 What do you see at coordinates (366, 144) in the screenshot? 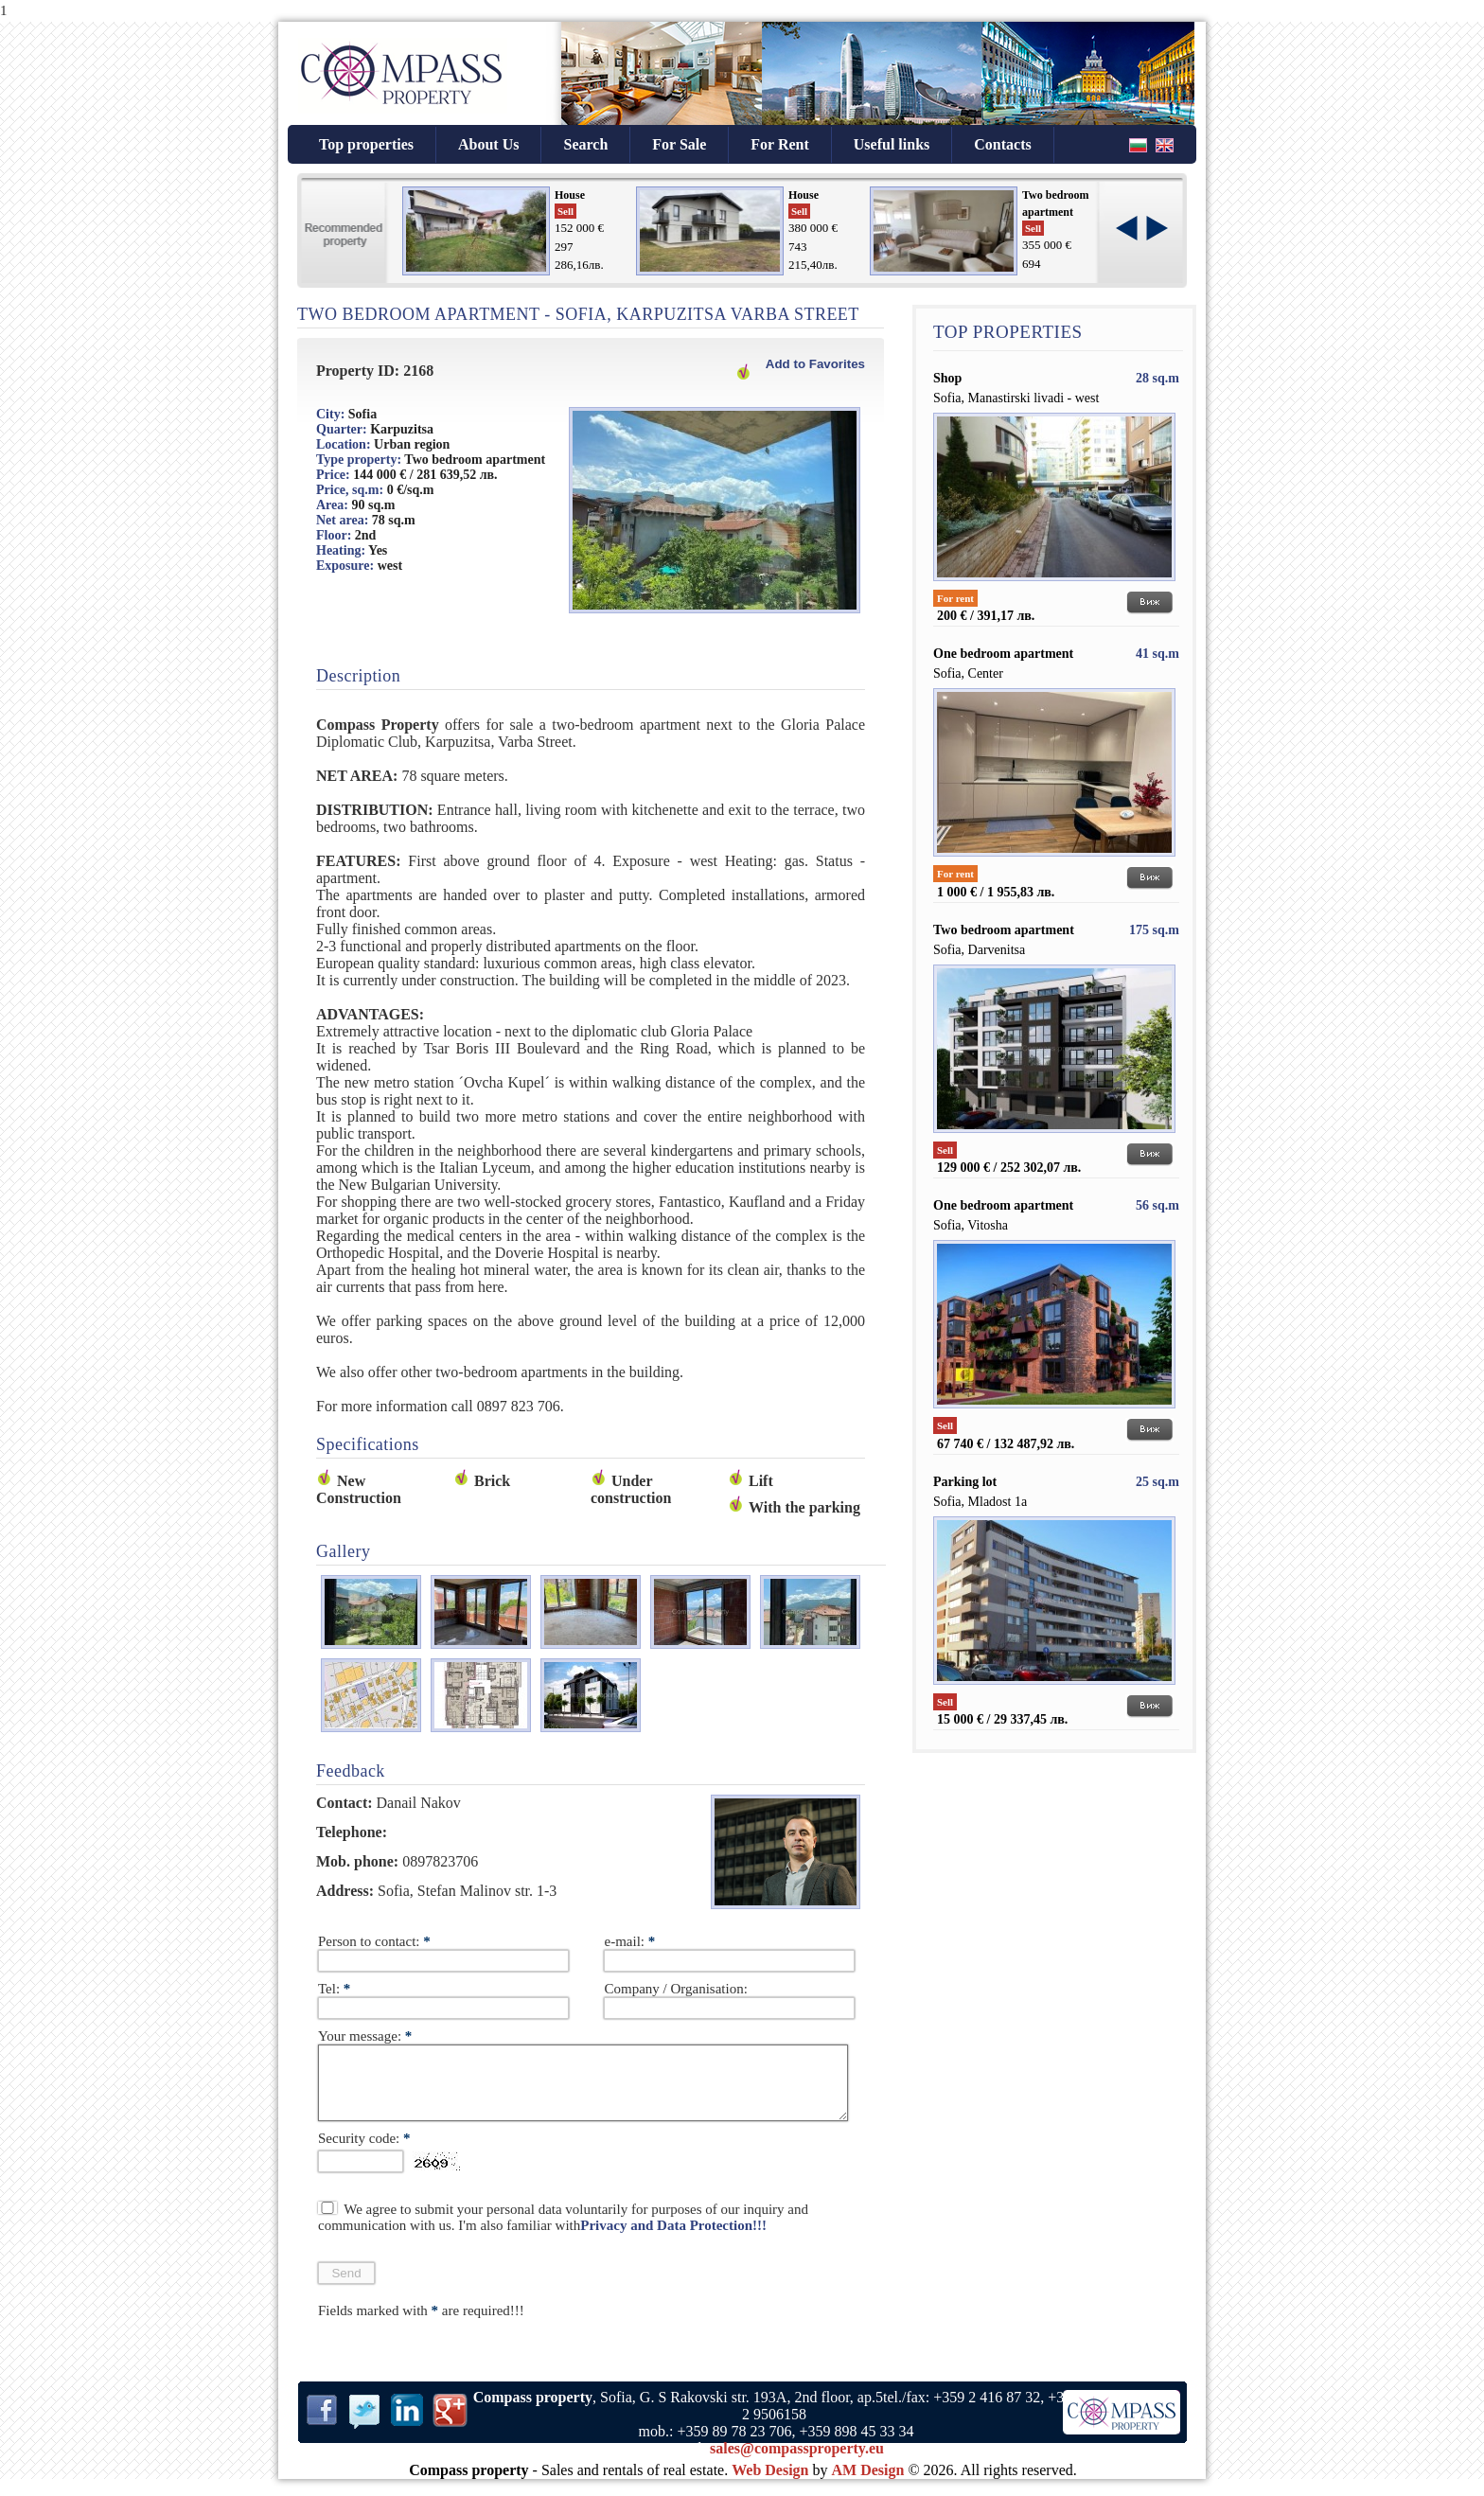
I see `Top properties` at bounding box center [366, 144].